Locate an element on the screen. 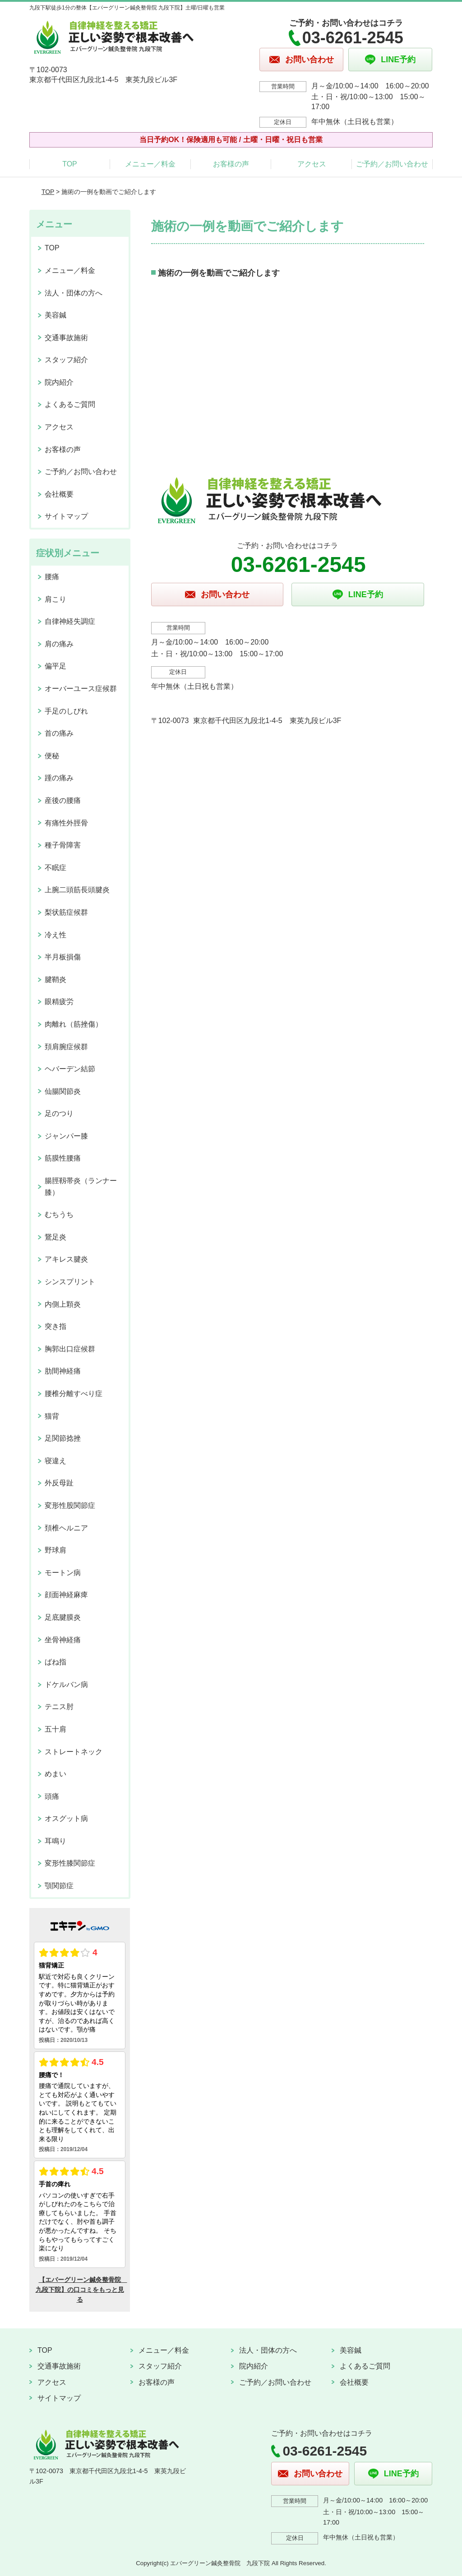  モートン病 is located at coordinates (63, 1572).